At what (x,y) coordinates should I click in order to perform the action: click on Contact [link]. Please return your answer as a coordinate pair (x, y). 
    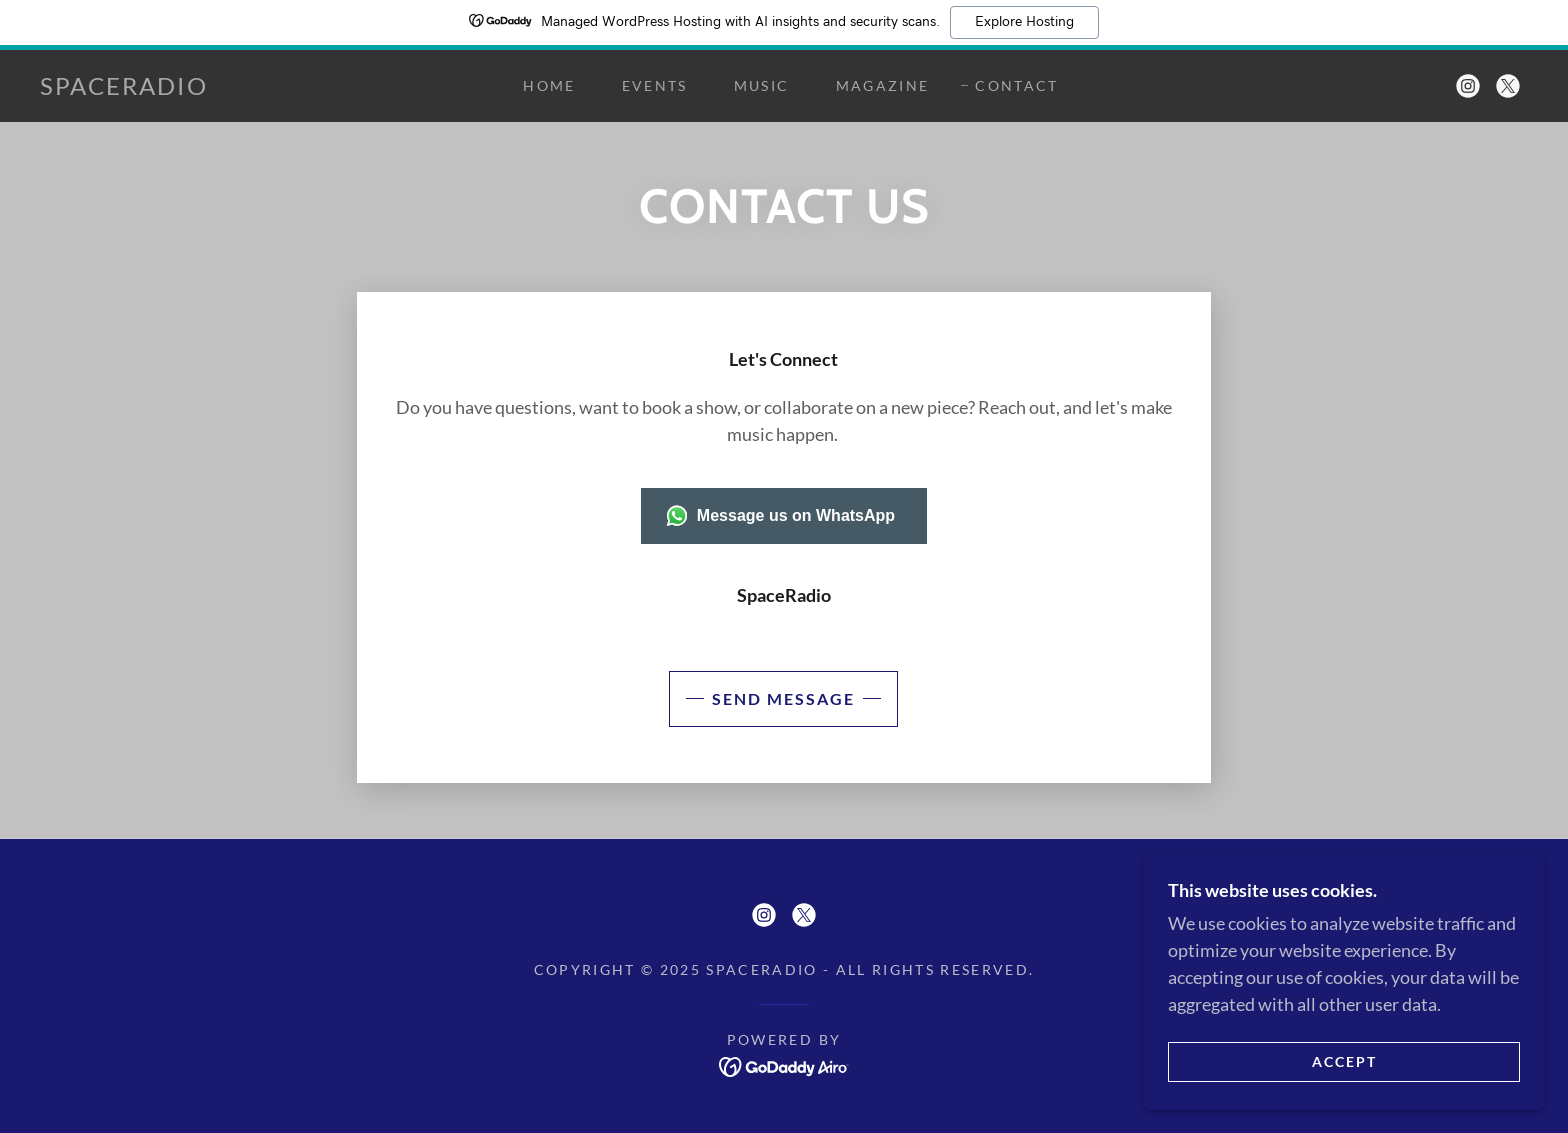
    Looking at the image, I should click on (1016, 85).